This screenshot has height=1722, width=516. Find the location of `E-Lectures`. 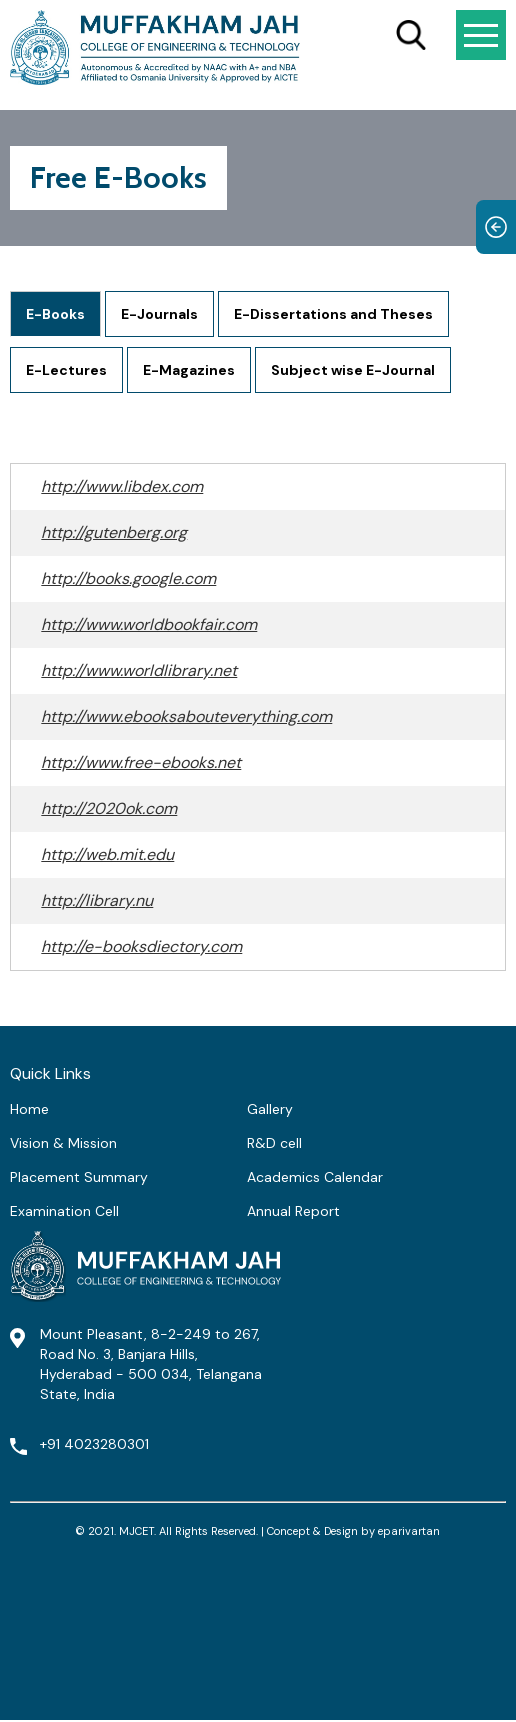

E-Lectures is located at coordinates (66, 370).